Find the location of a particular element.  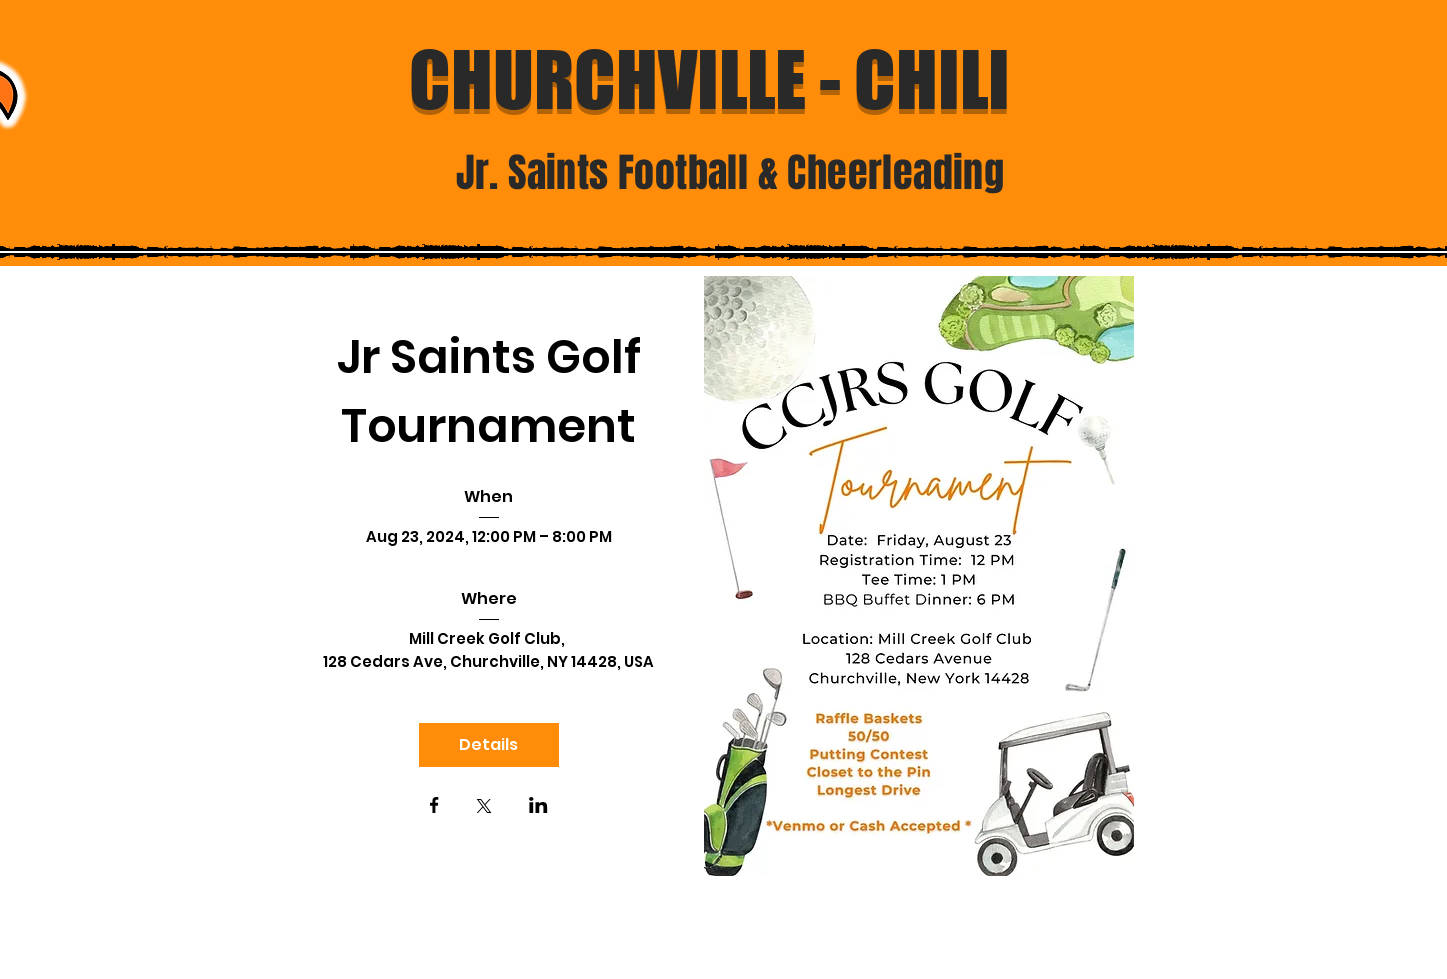

Details is located at coordinates (488, 744).